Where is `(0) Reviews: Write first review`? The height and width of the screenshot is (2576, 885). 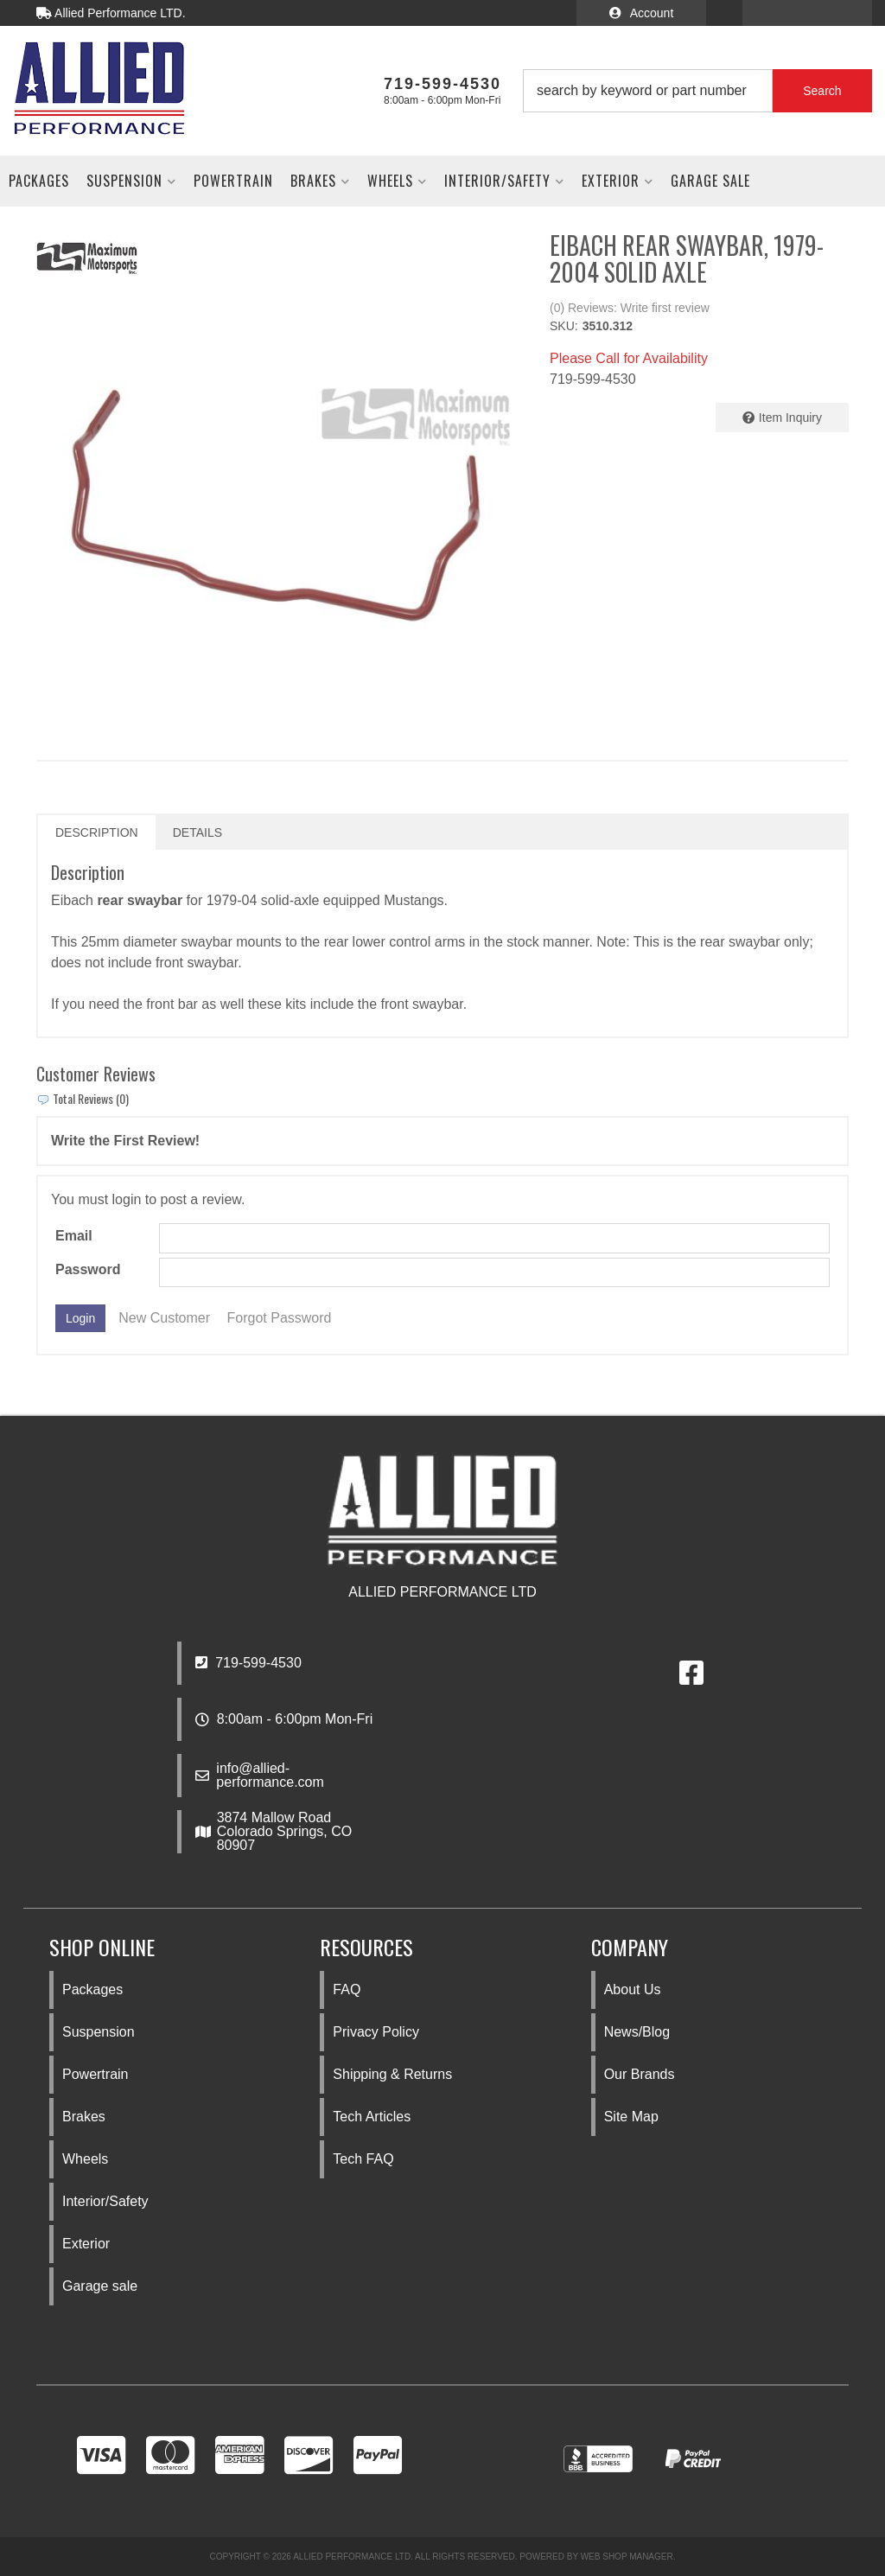
(0) Reviews: Write first review is located at coordinates (630, 308).